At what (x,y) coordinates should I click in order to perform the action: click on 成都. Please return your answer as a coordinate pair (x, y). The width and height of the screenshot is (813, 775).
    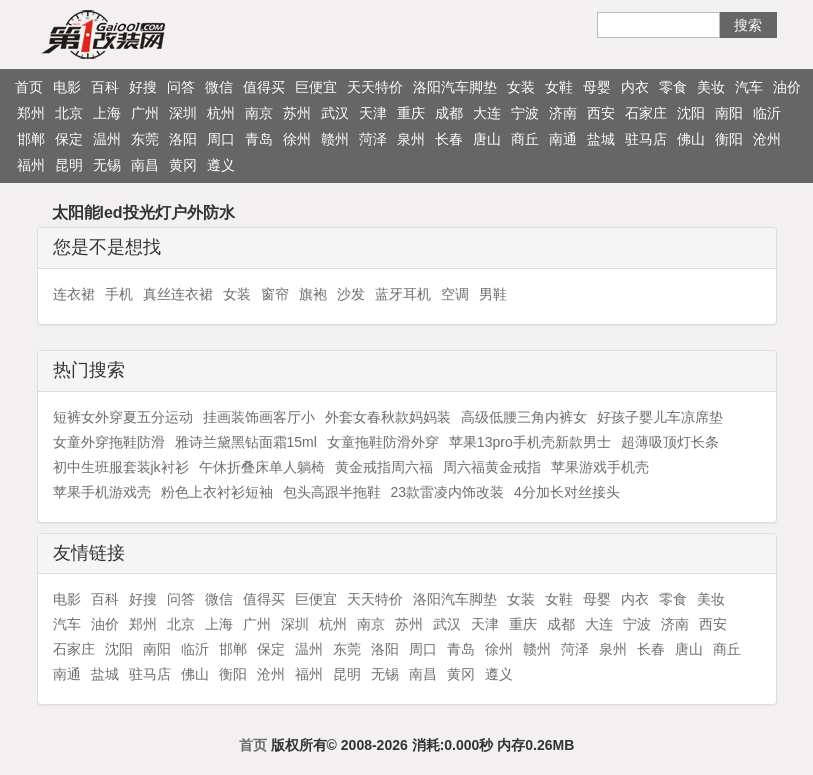
    Looking at the image, I should click on (449, 113).